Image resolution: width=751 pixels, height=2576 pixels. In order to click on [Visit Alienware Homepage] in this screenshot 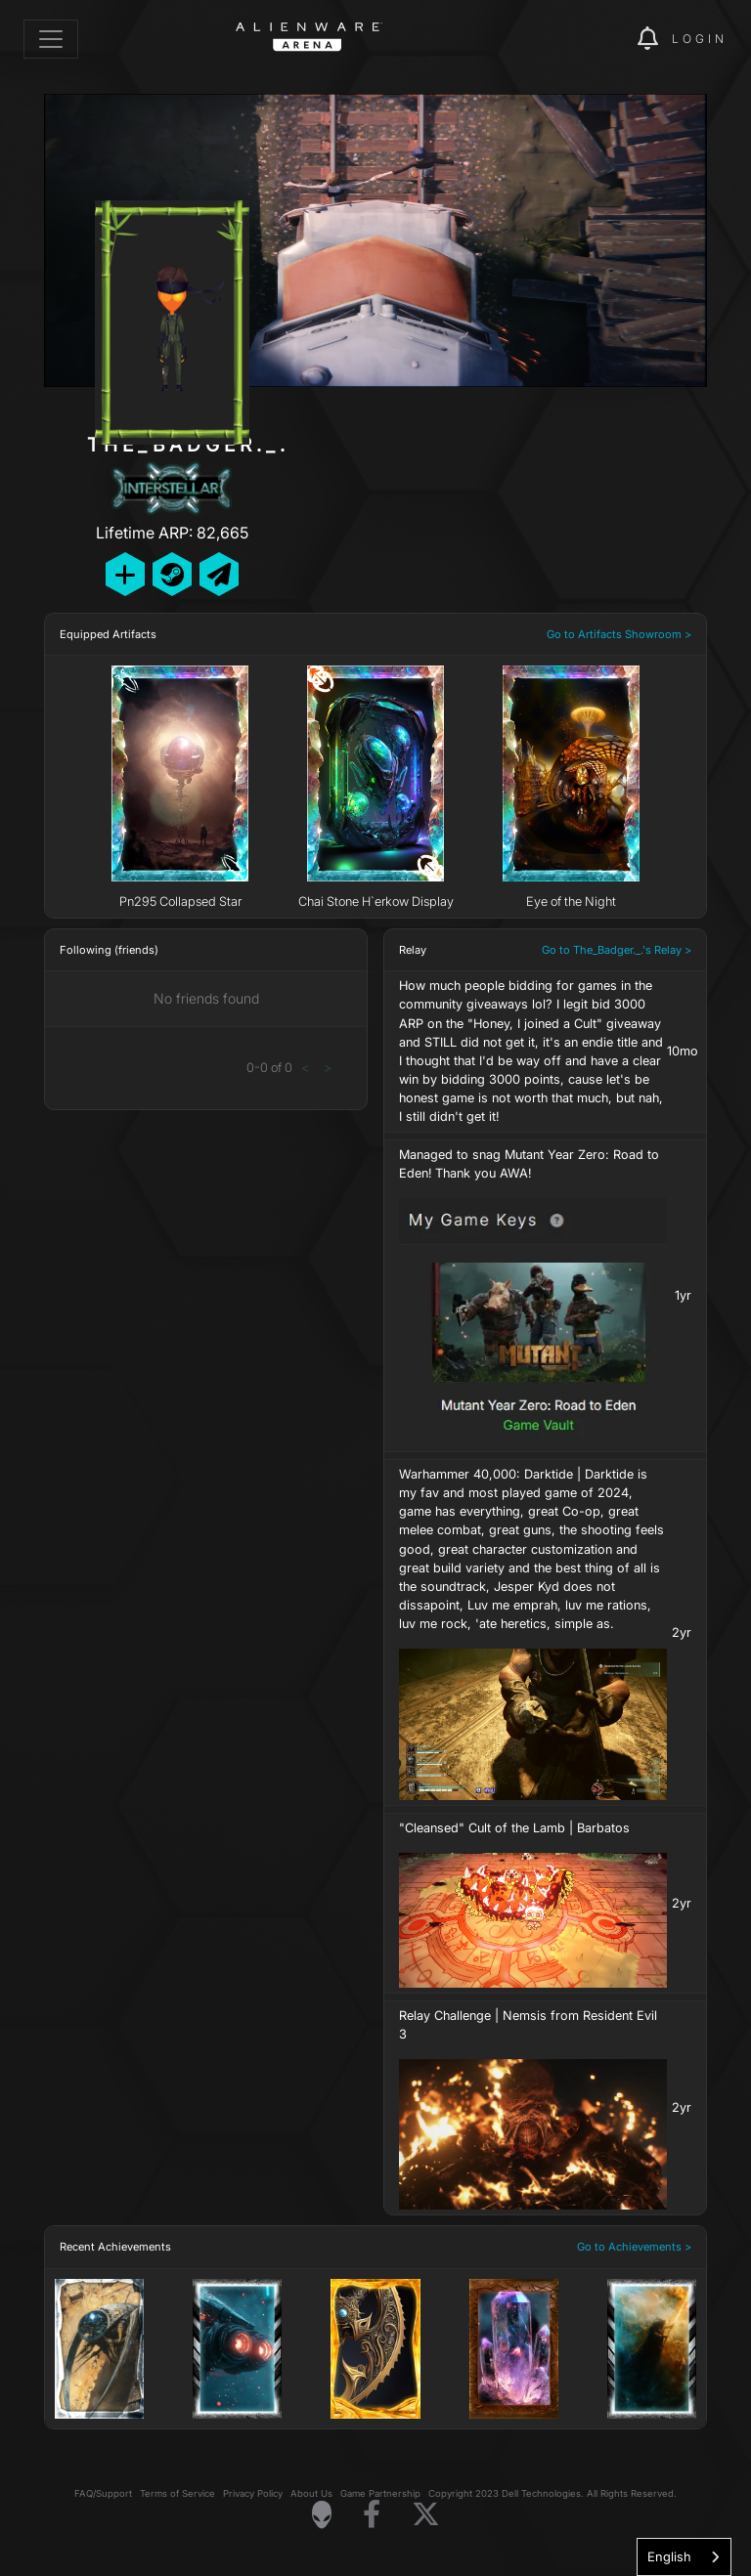, I will do `click(321, 2514)`.